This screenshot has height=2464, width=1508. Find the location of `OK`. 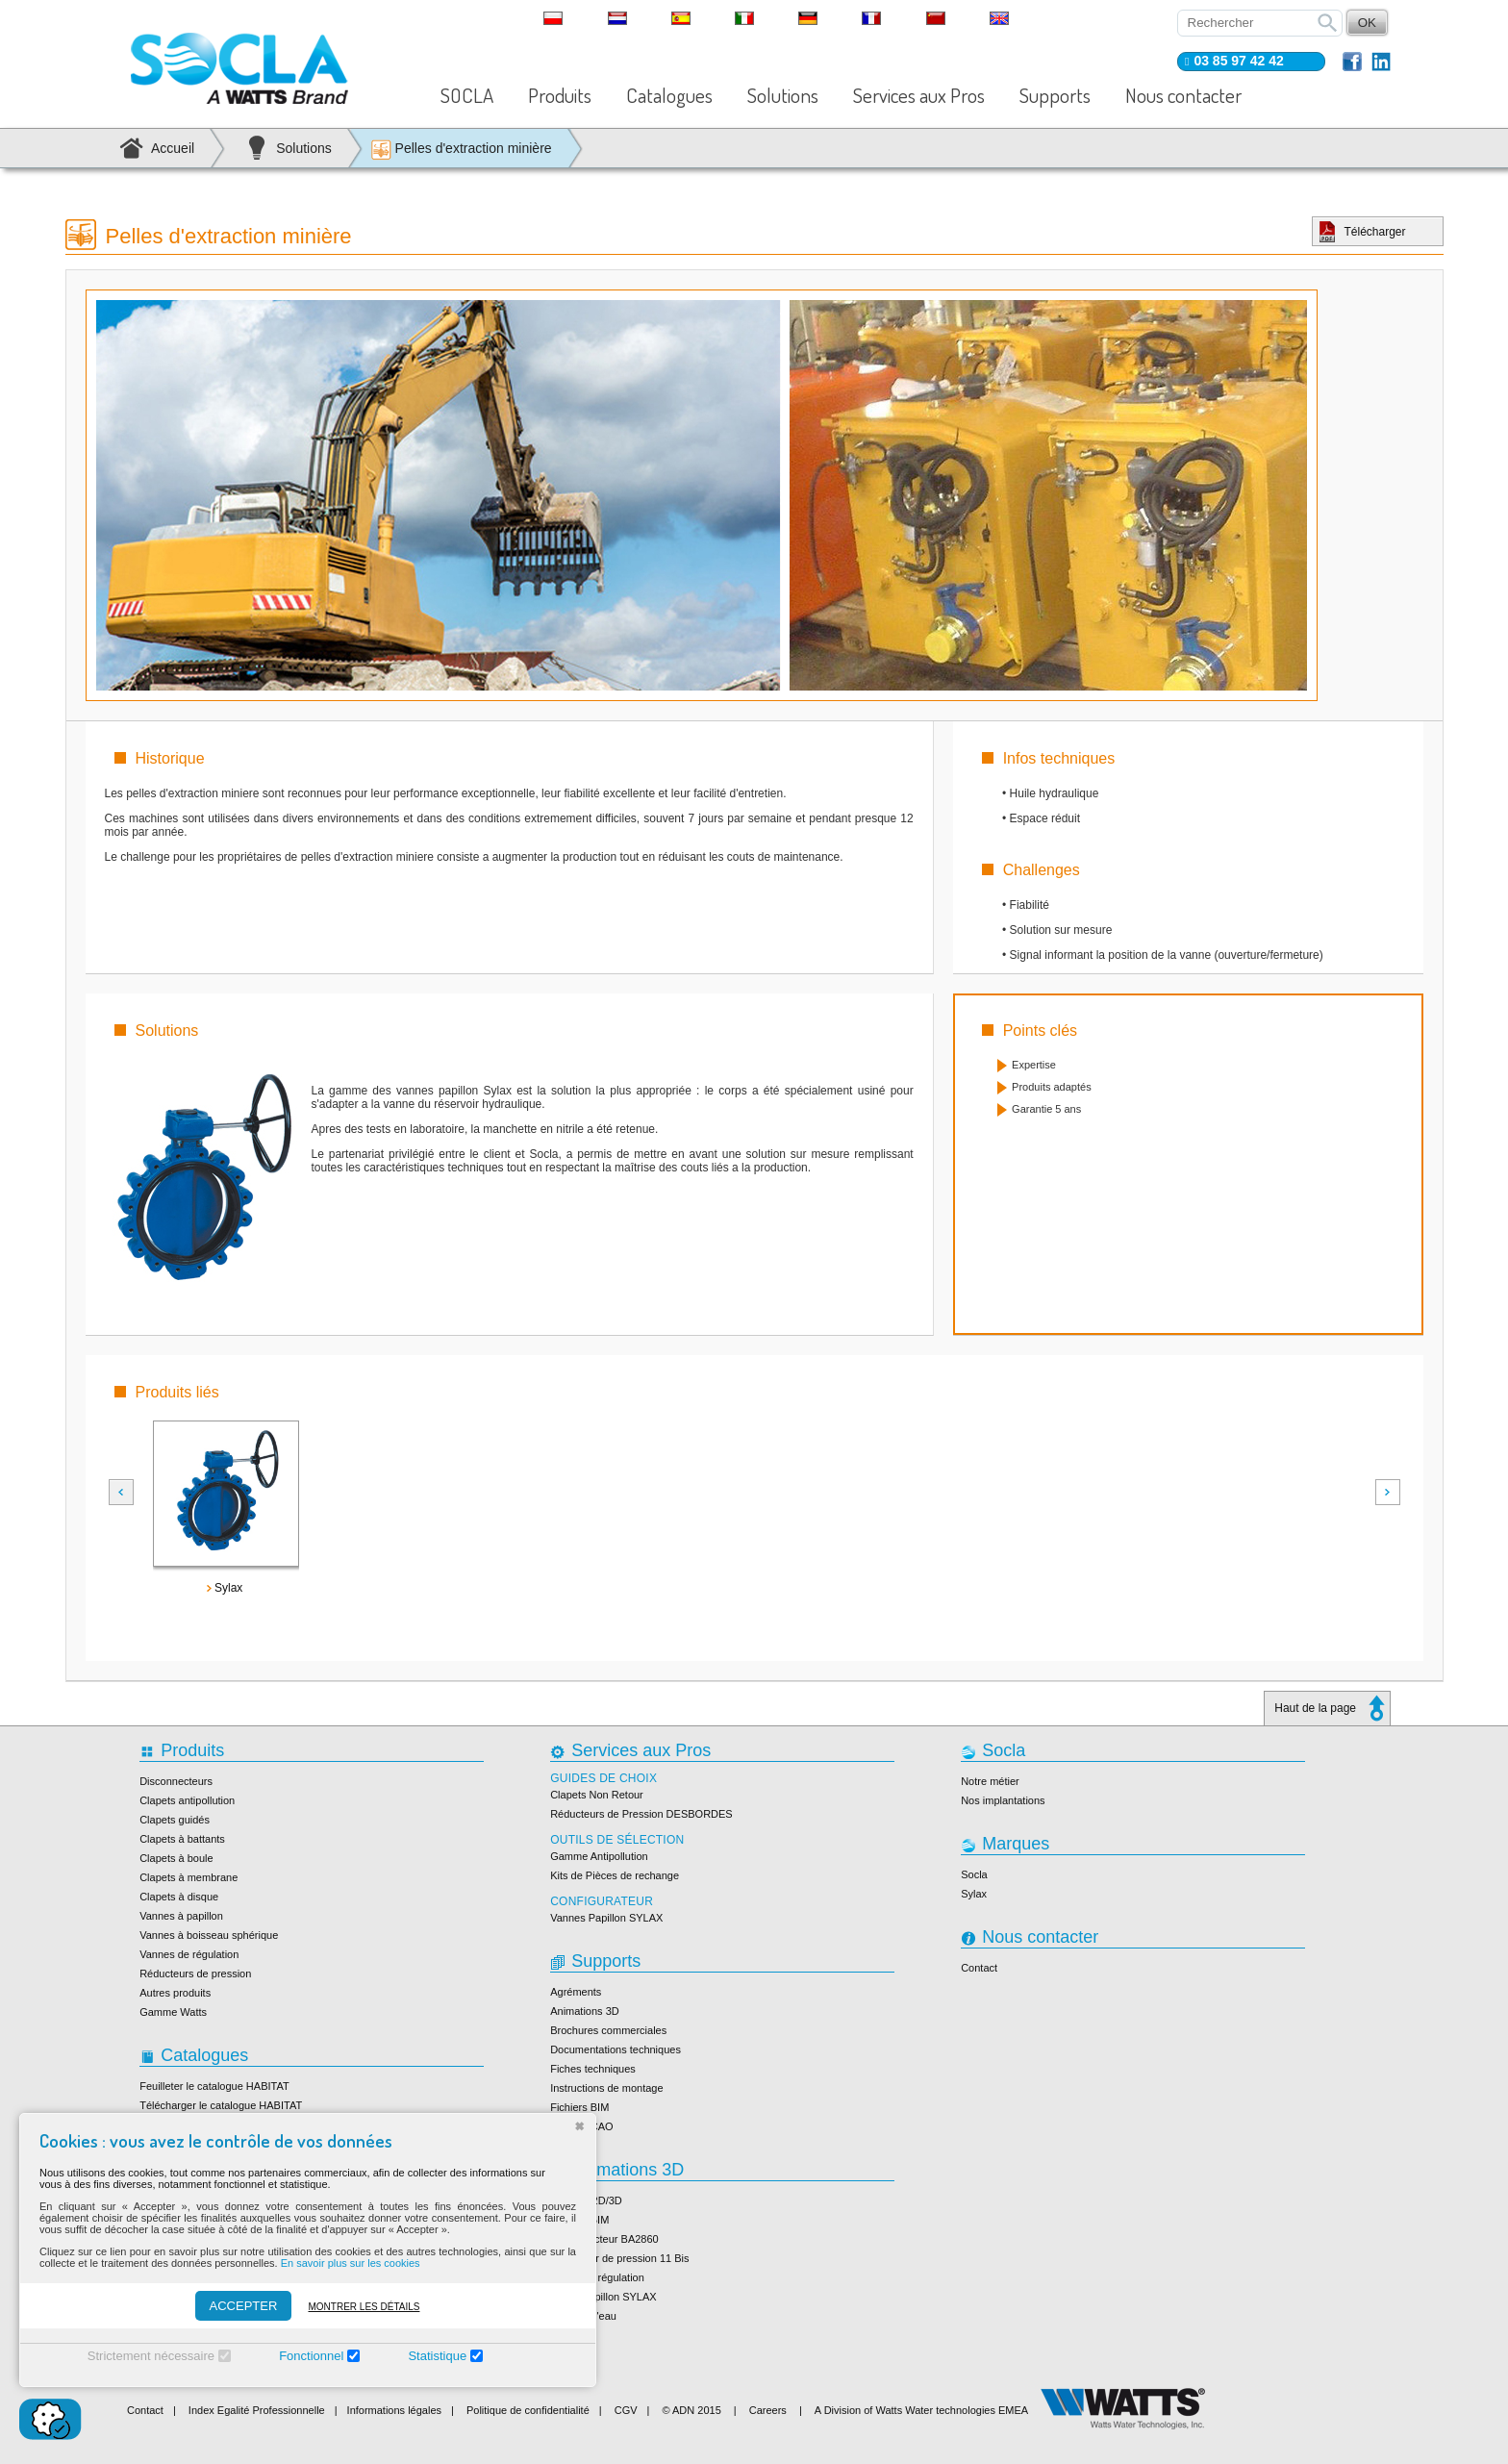

OK is located at coordinates (1367, 22).